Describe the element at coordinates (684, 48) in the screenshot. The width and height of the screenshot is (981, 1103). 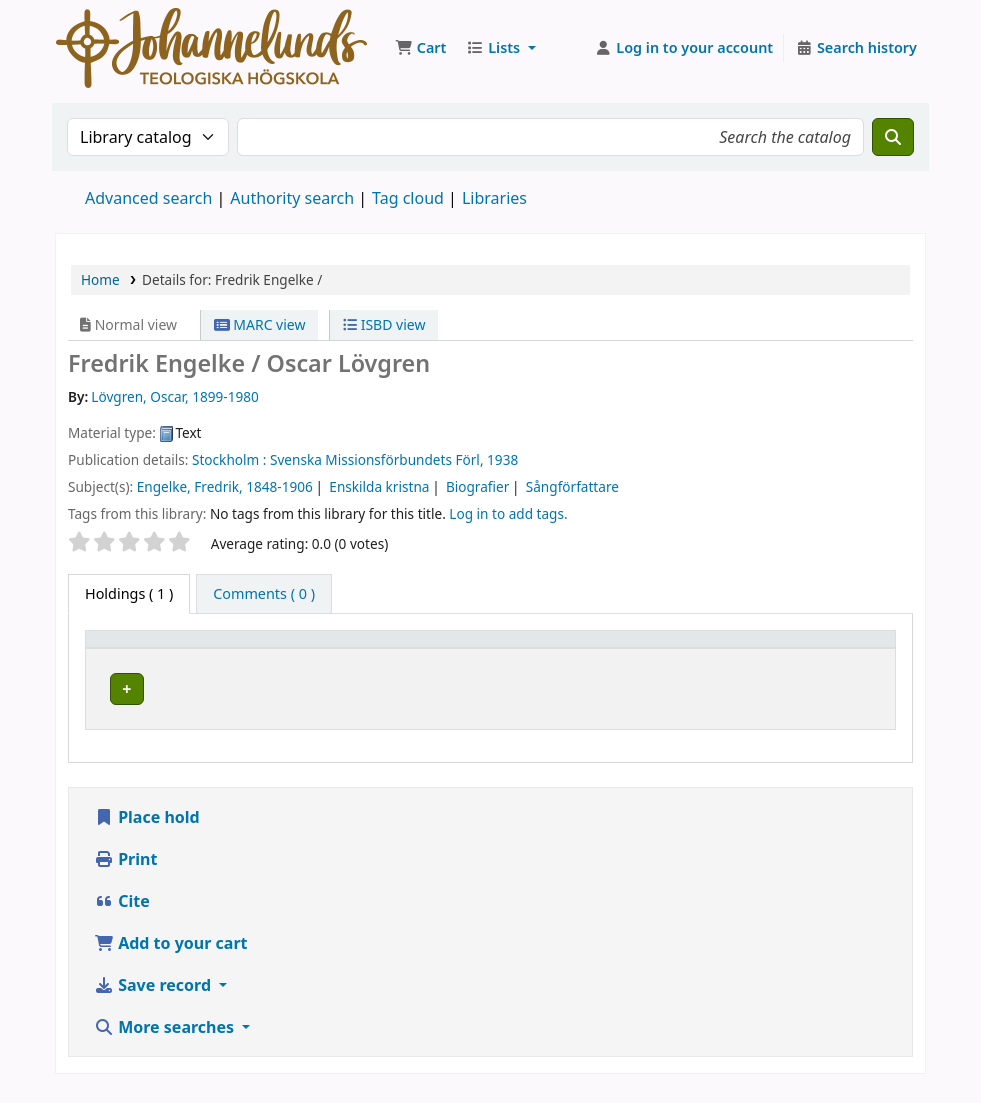
I see `[Log in to your account]` at that location.